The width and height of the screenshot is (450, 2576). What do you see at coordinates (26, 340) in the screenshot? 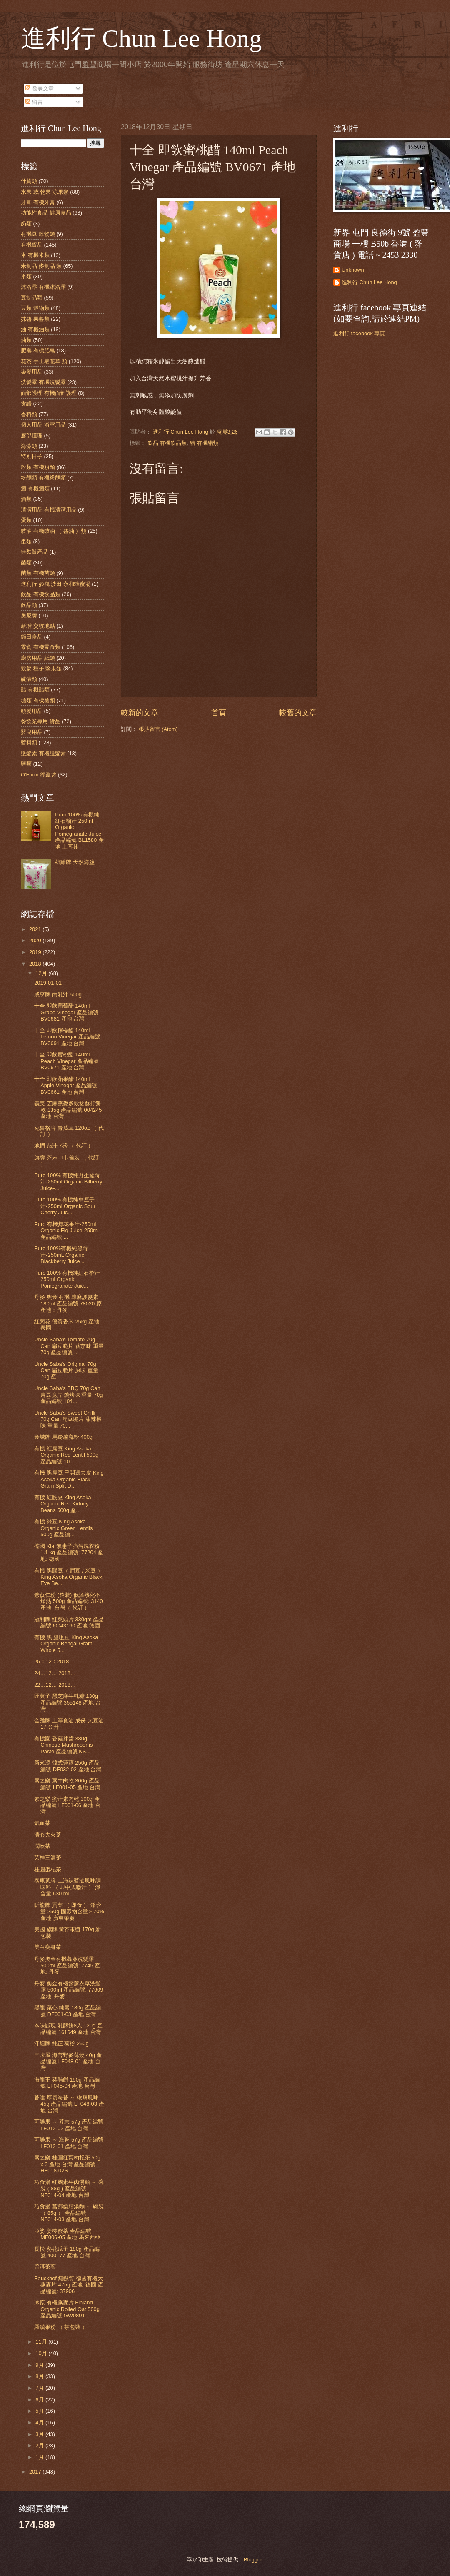
I see `油類` at bounding box center [26, 340].